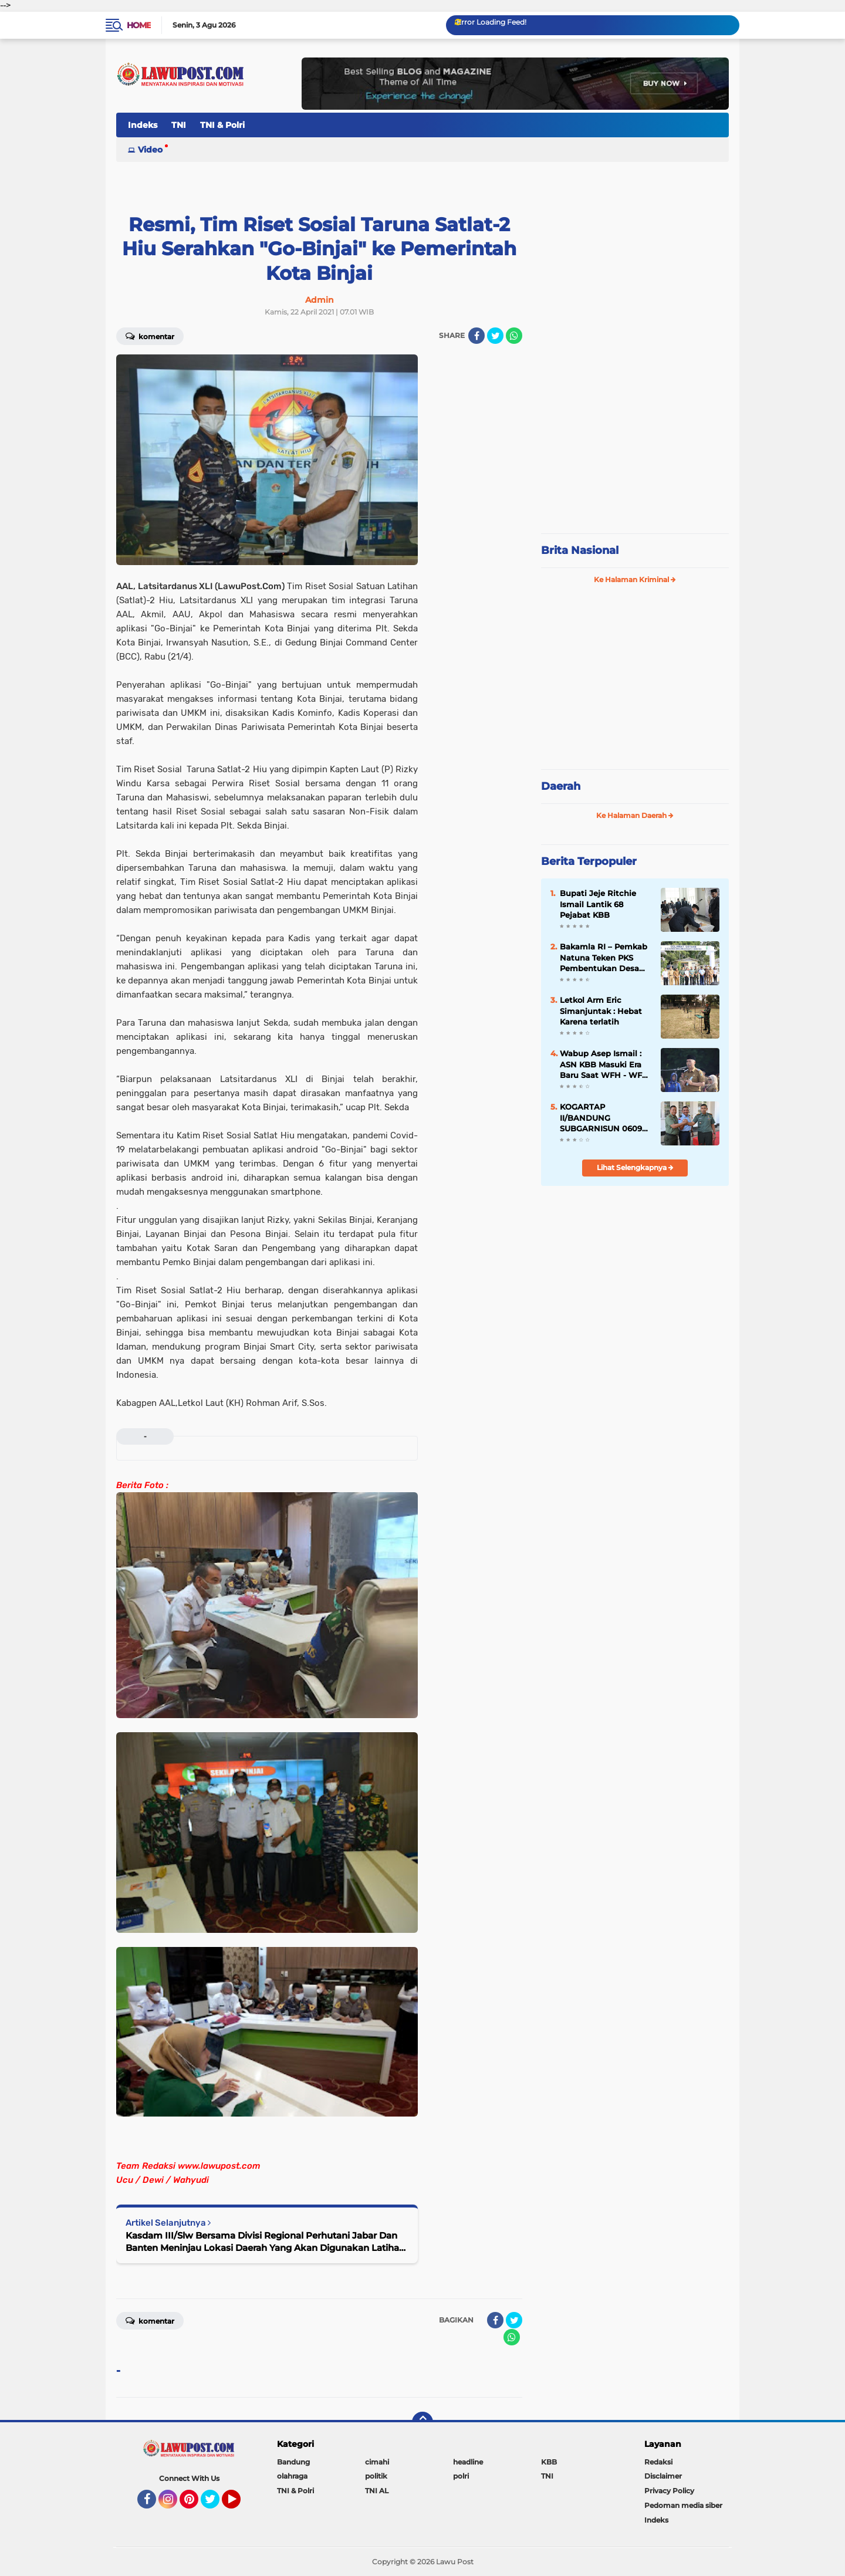 The width and height of the screenshot is (845, 2576). Describe the element at coordinates (560, 786) in the screenshot. I see `Daerah` at that location.